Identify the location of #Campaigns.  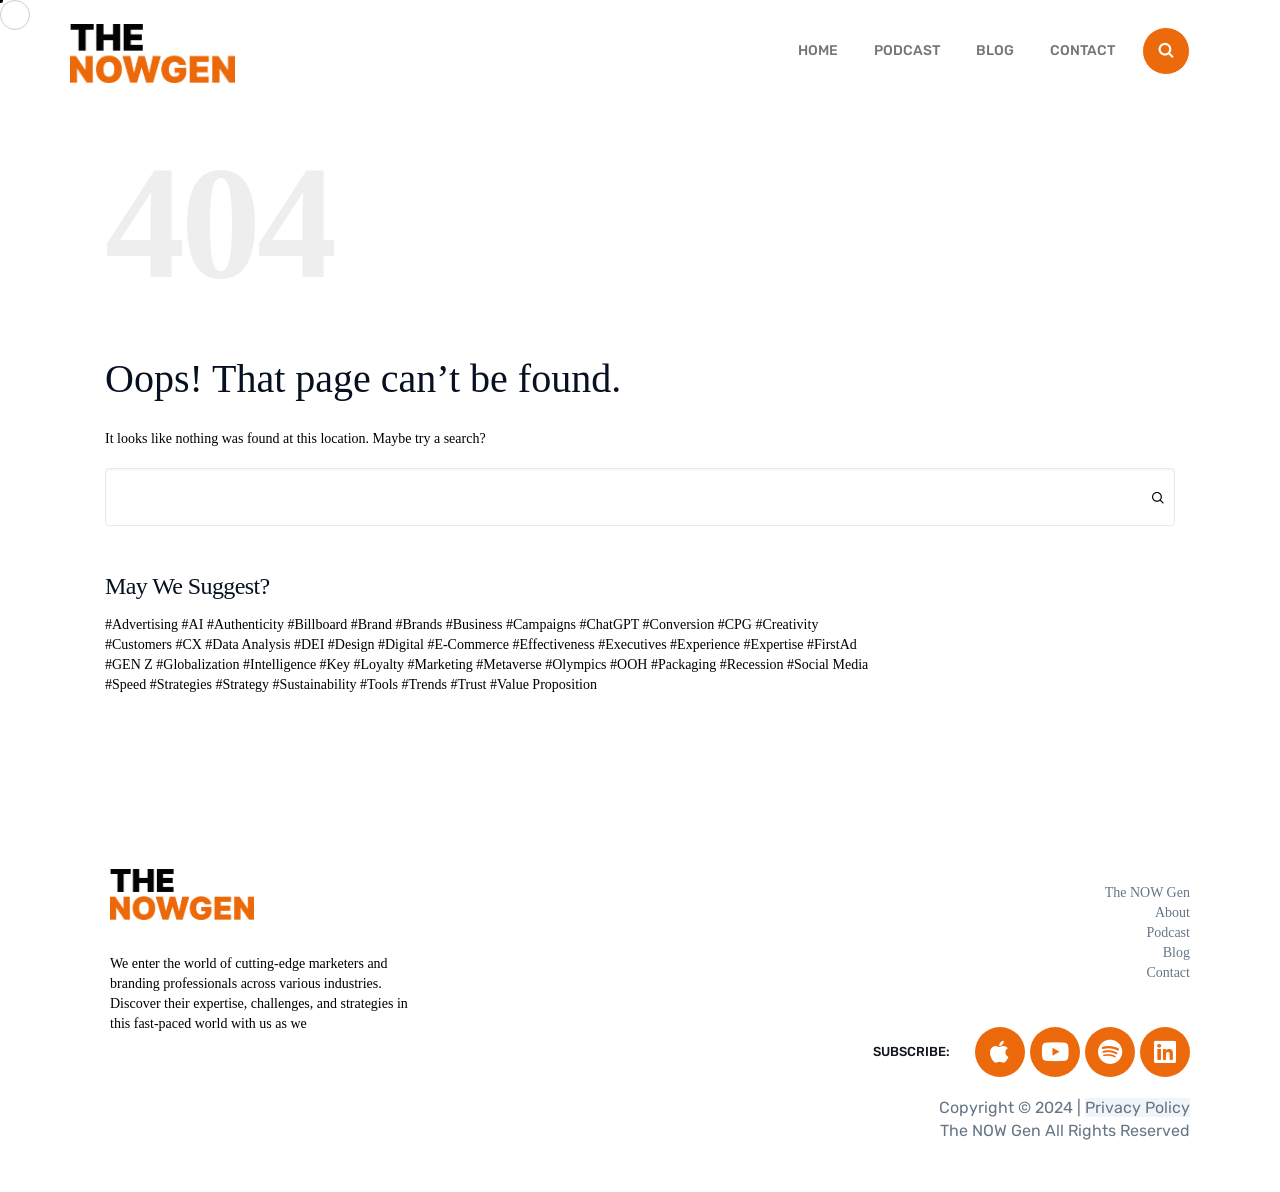
(541, 624).